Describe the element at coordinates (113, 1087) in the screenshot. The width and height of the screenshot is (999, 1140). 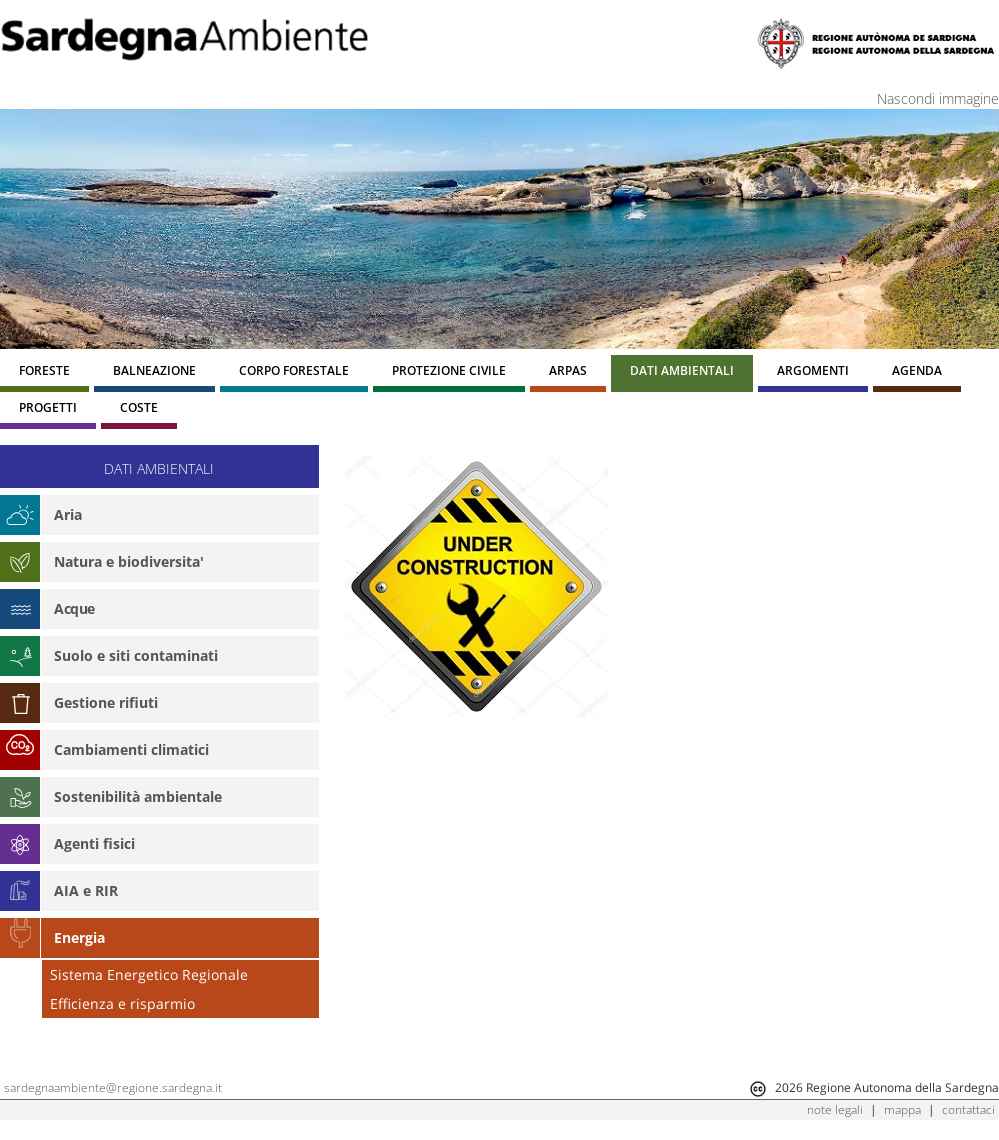
I see `sardegnaambiente@regione.sardegna.it` at that location.